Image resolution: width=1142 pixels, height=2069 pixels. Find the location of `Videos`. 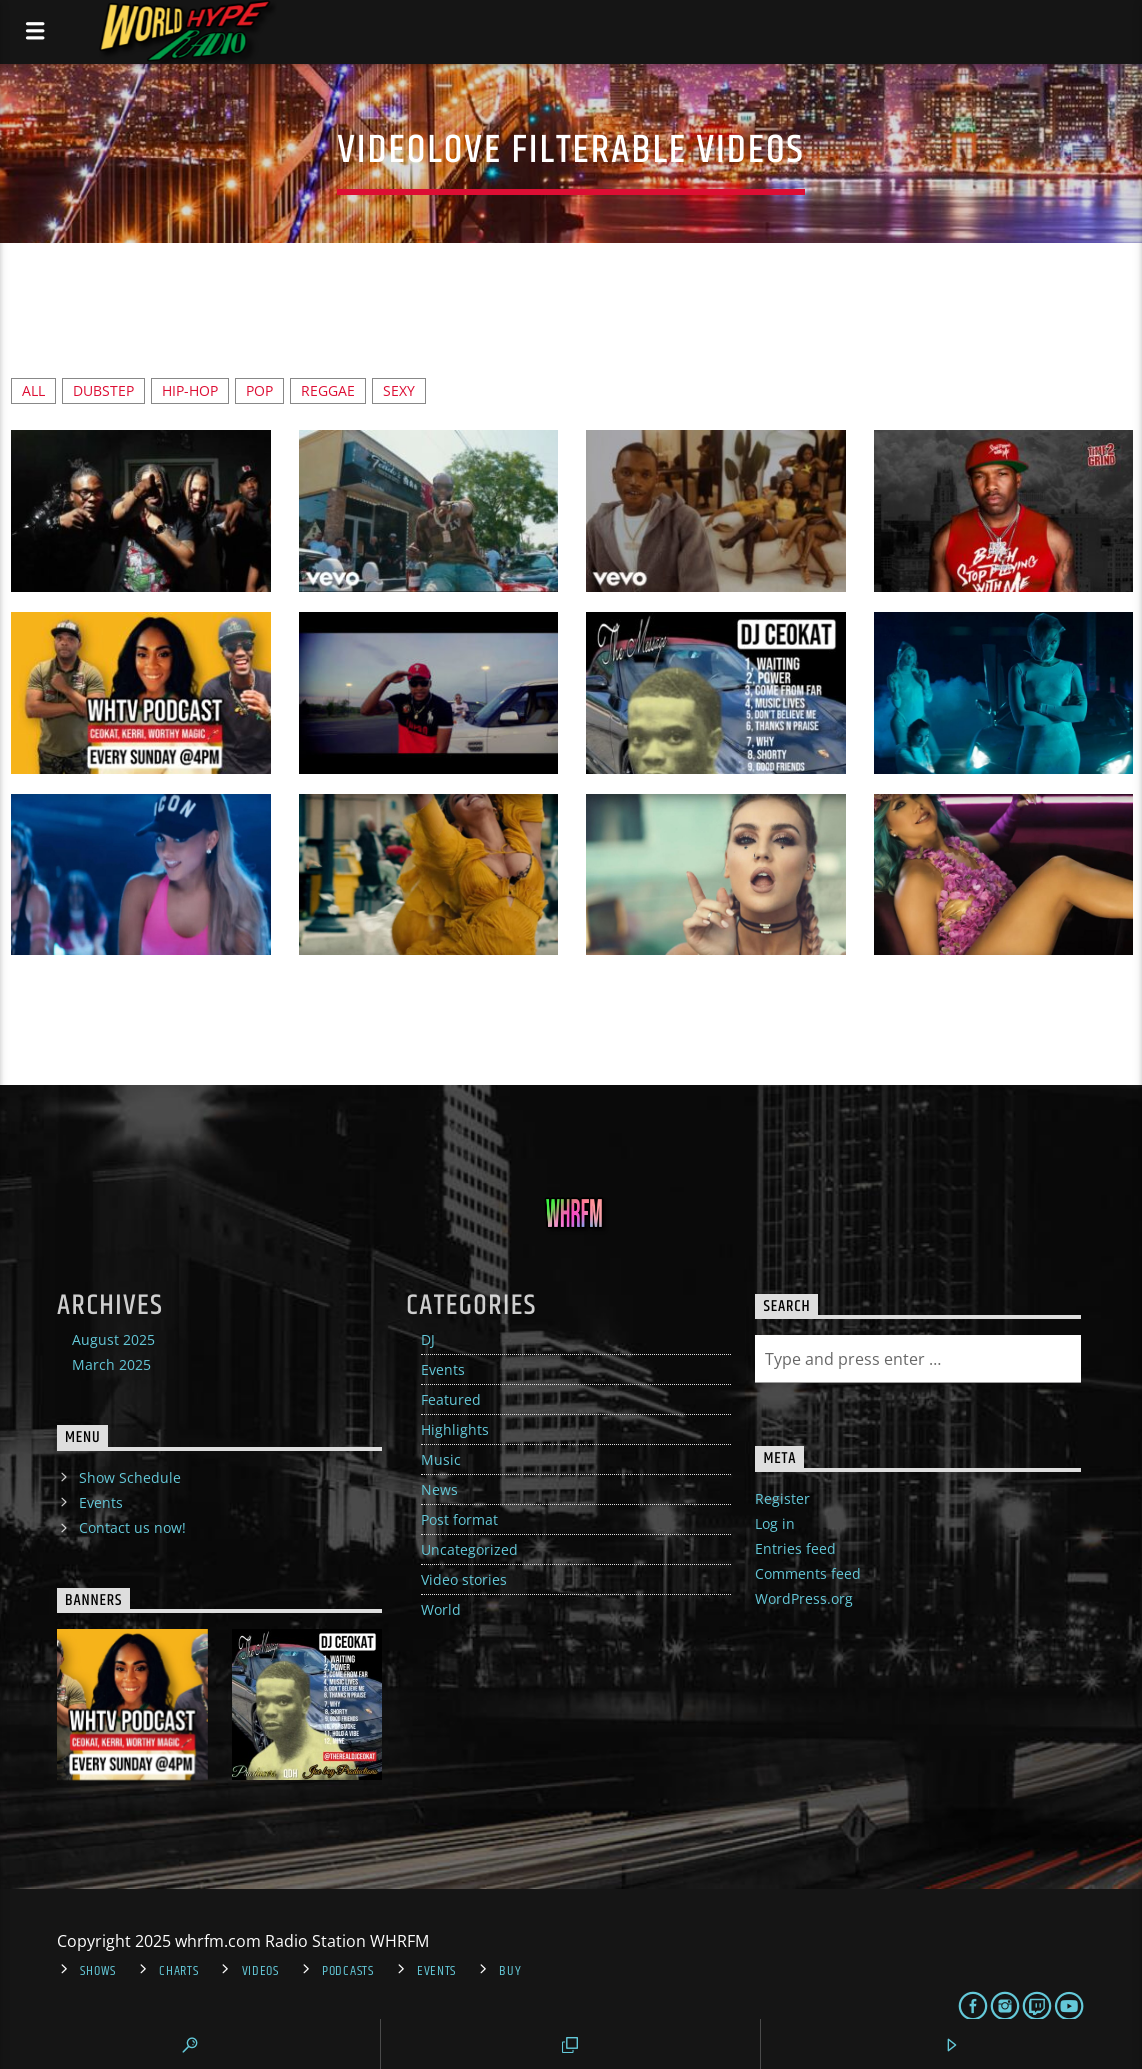

Videos is located at coordinates (260, 1971).